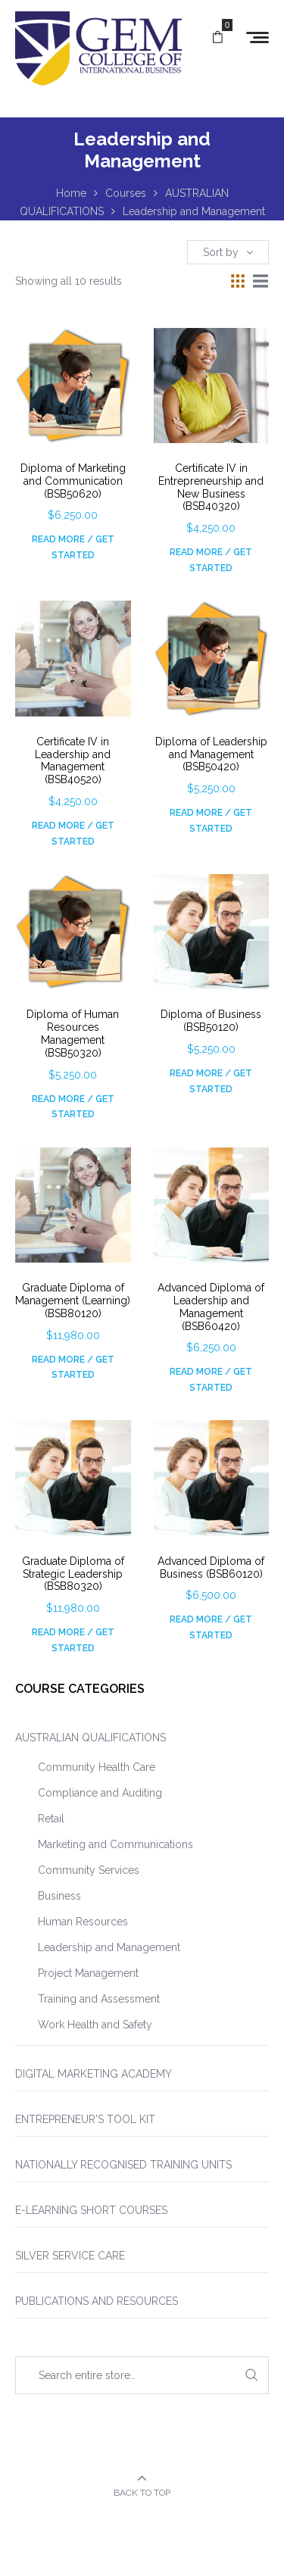 This screenshot has height=2576, width=284. Describe the element at coordinates (91, 2210) in the screenshot. I see `E-LEARNING SHORT COURSES` at that location.